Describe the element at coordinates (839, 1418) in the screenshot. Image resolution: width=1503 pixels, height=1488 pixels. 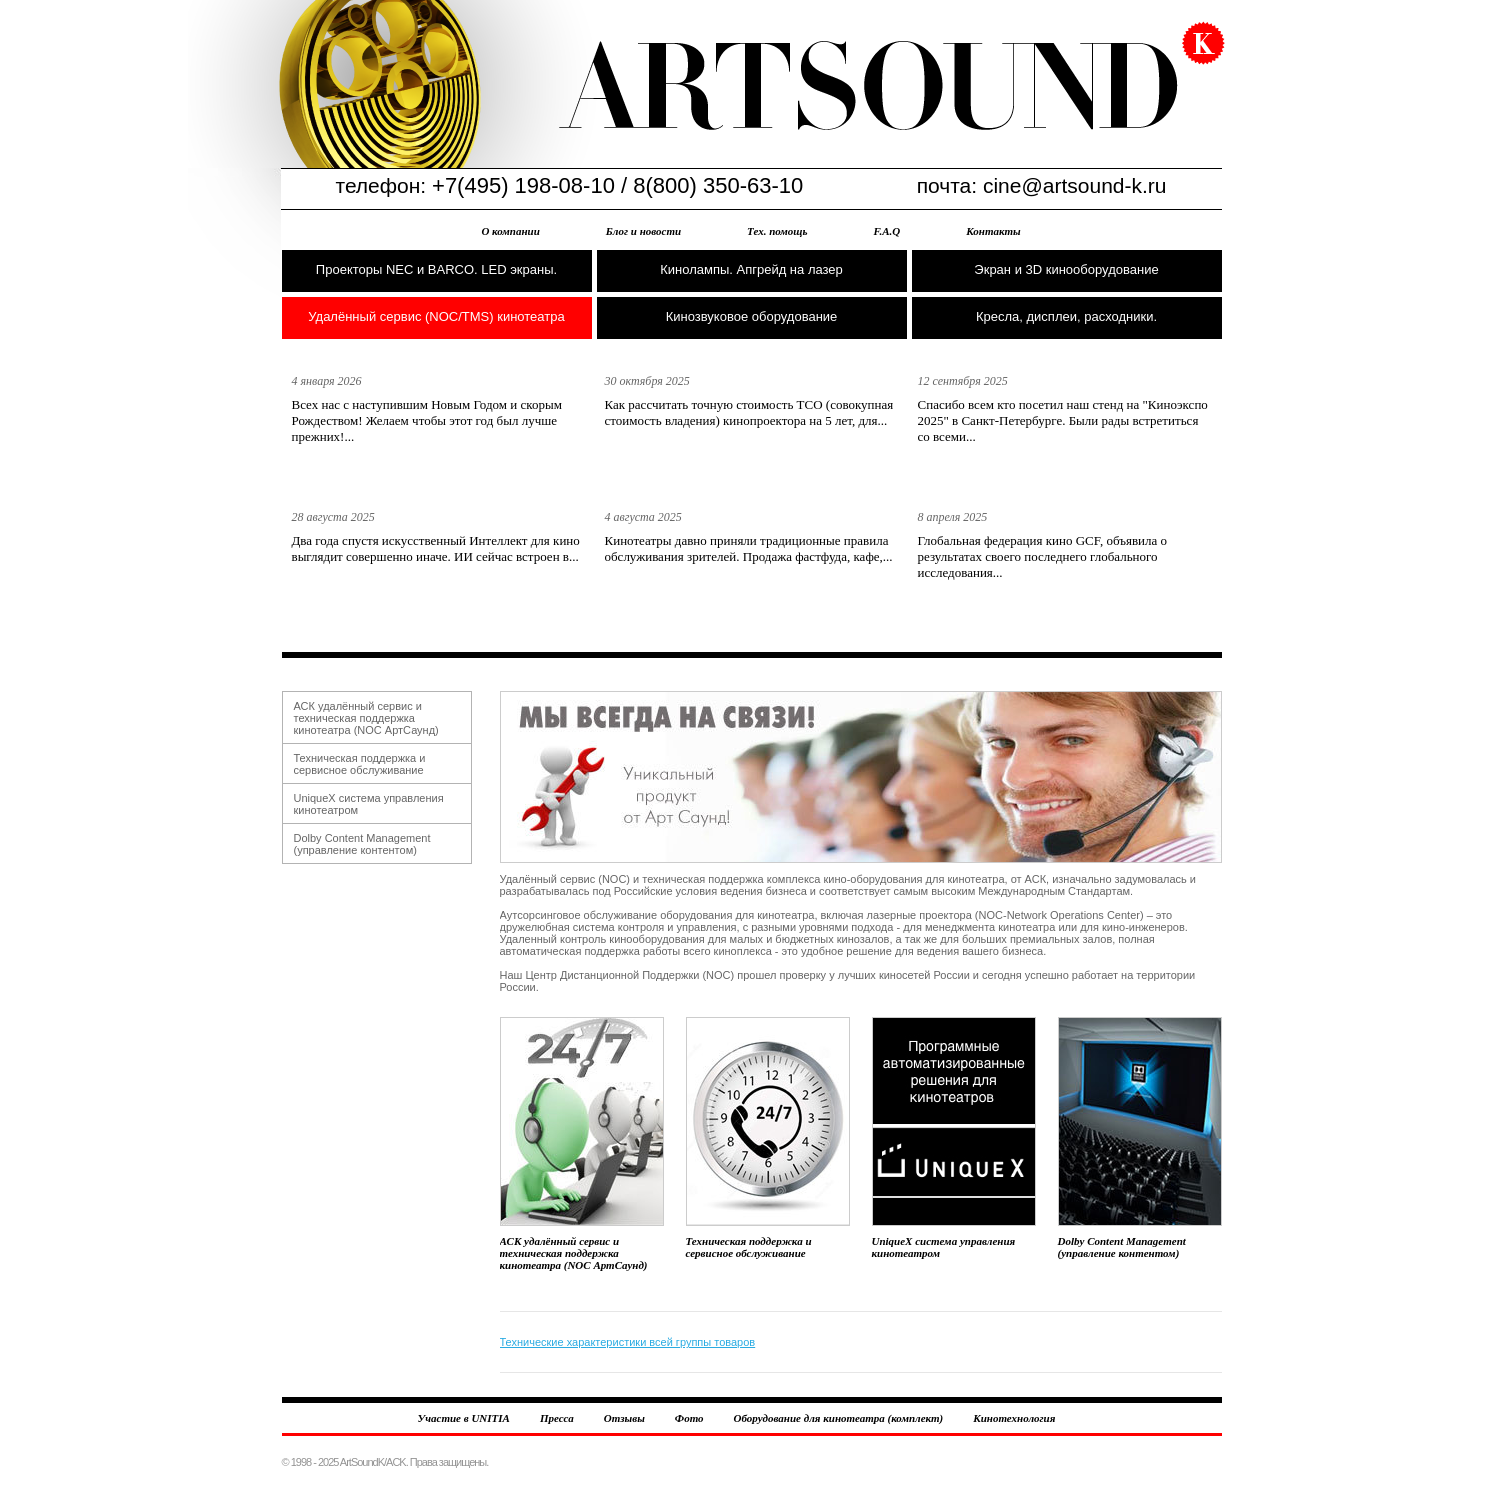
I see `Оборудование для кинотеатра (комплект)` at that location.